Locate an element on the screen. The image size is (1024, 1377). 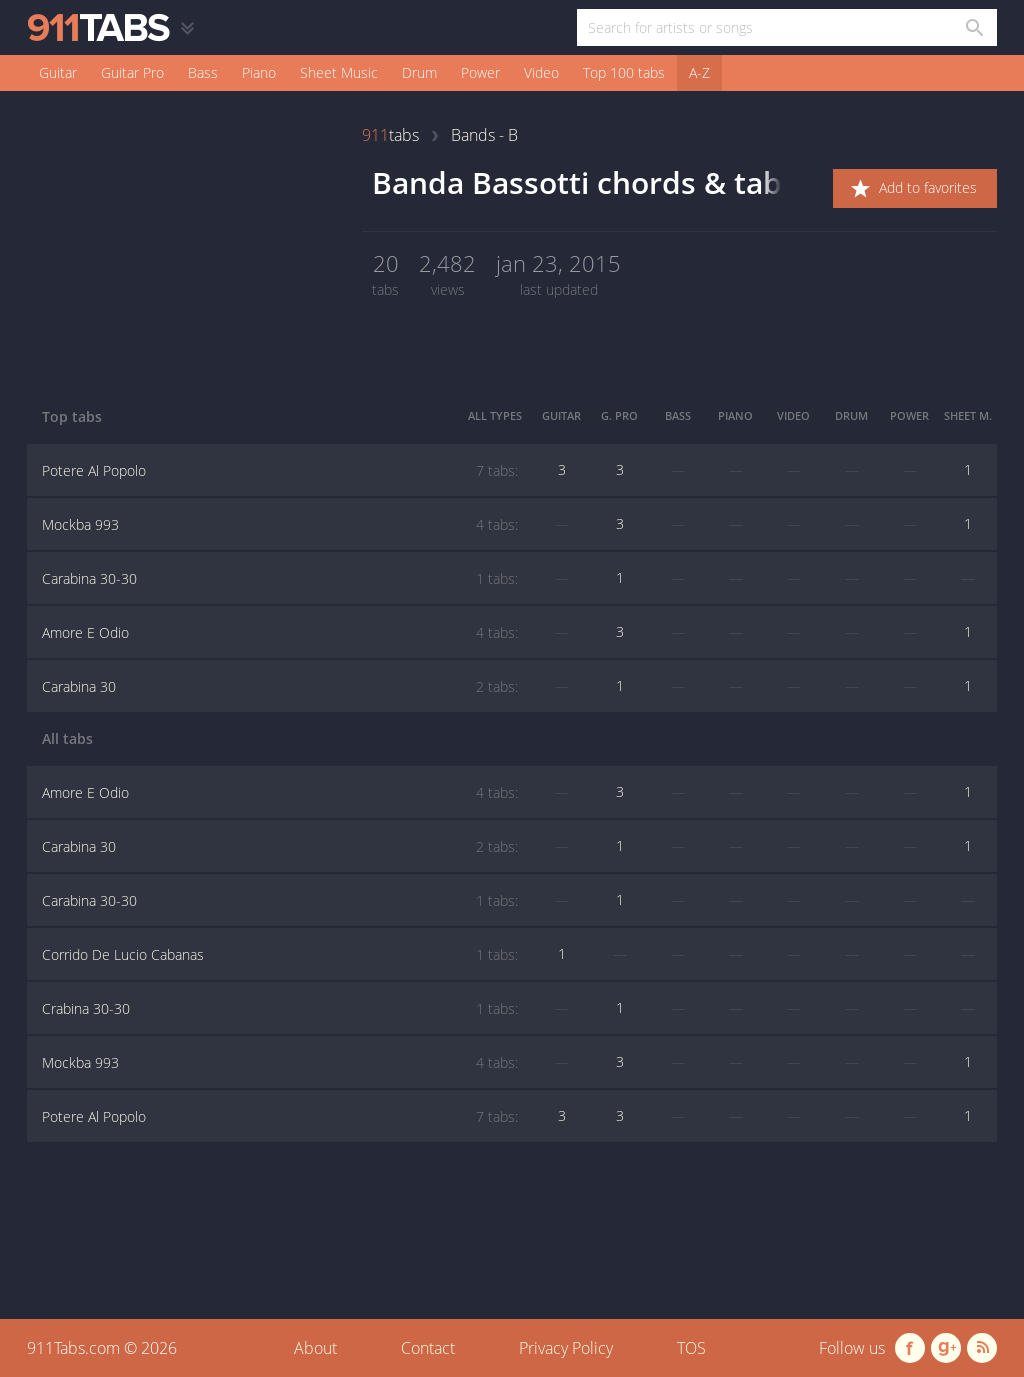
Guitar Pro is located at coordinates (132, 72).